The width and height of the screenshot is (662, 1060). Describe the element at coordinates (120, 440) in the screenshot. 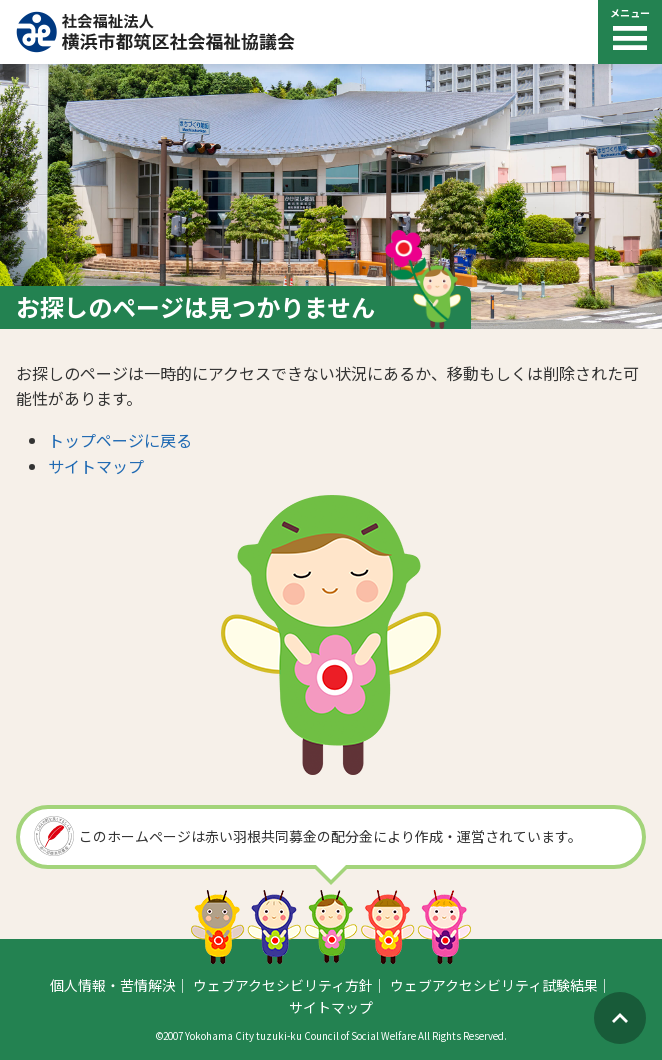

I see `トップページに戻る` at that location.